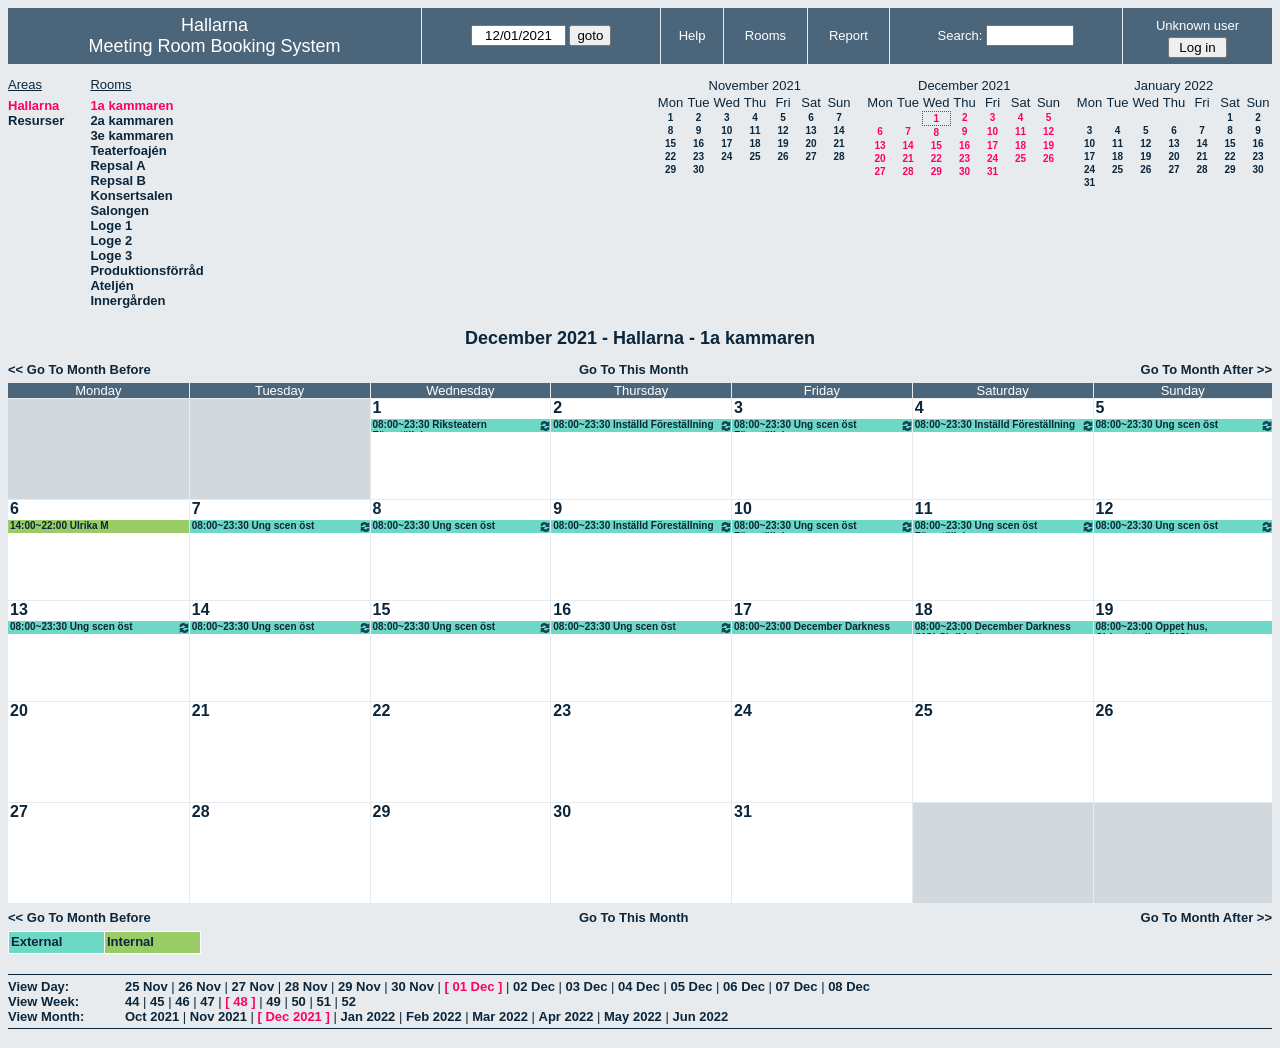 Image resolution: width=1280 pixels, height=1048 pixels. I want to click on 11, so click(754, 130).